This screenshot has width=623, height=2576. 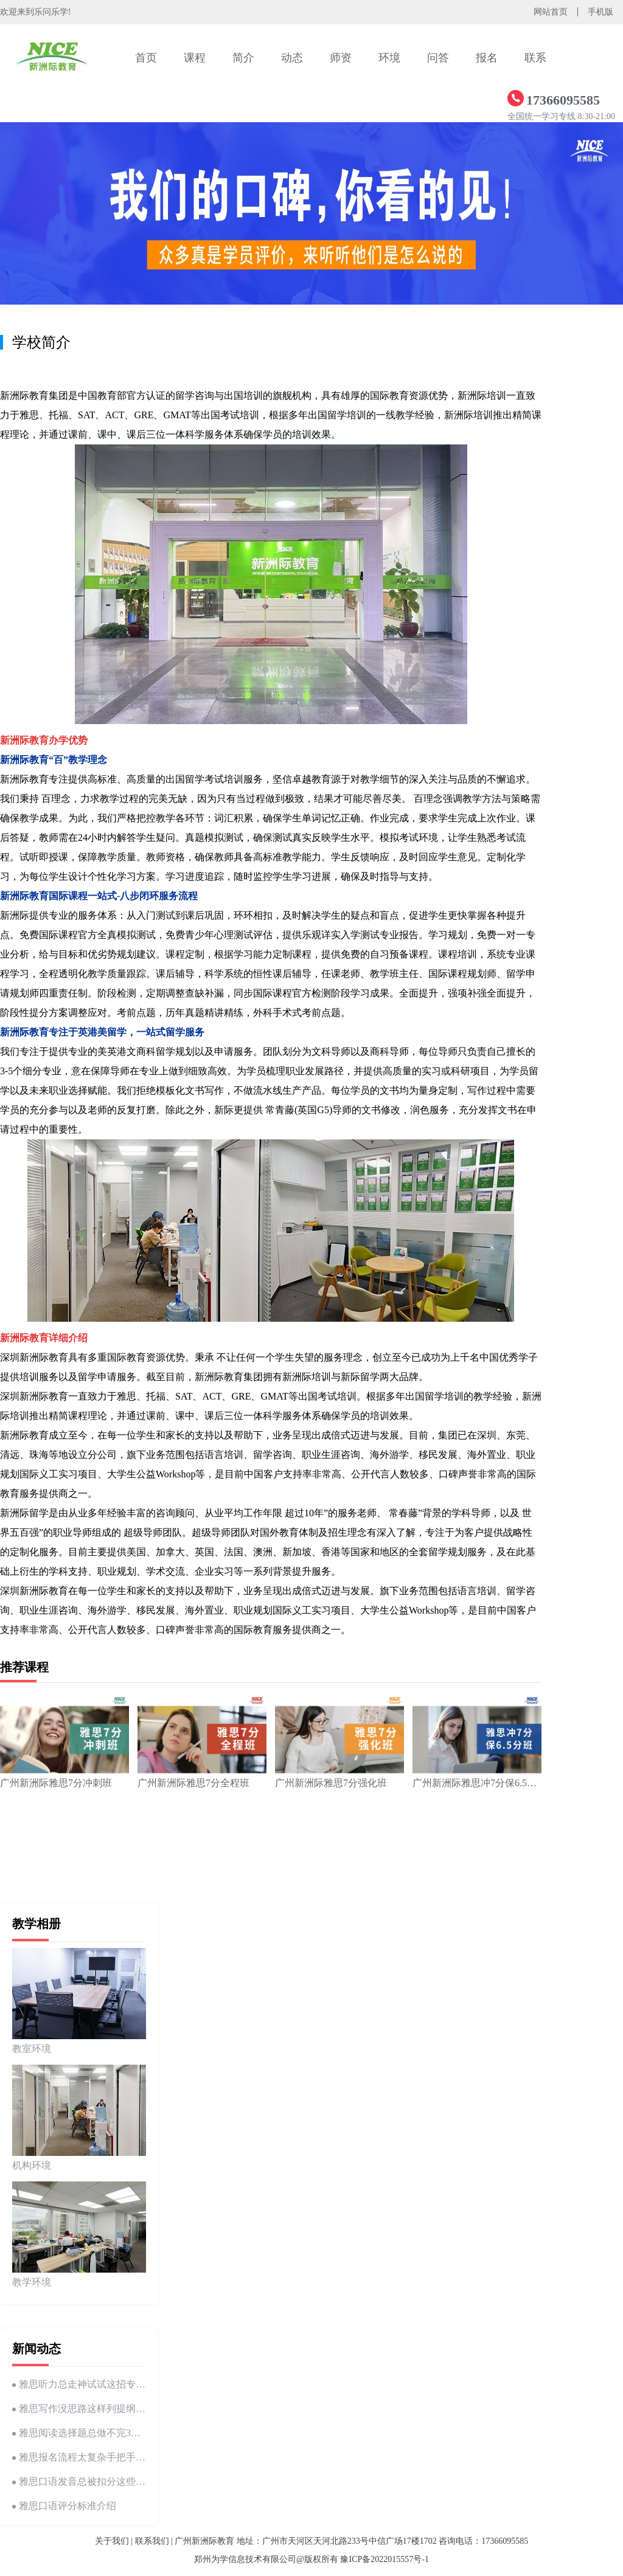 What do you see at coordinates (112, 2541) in the screenshot?
I see `关于我们` at bounding box center [112, 2541].